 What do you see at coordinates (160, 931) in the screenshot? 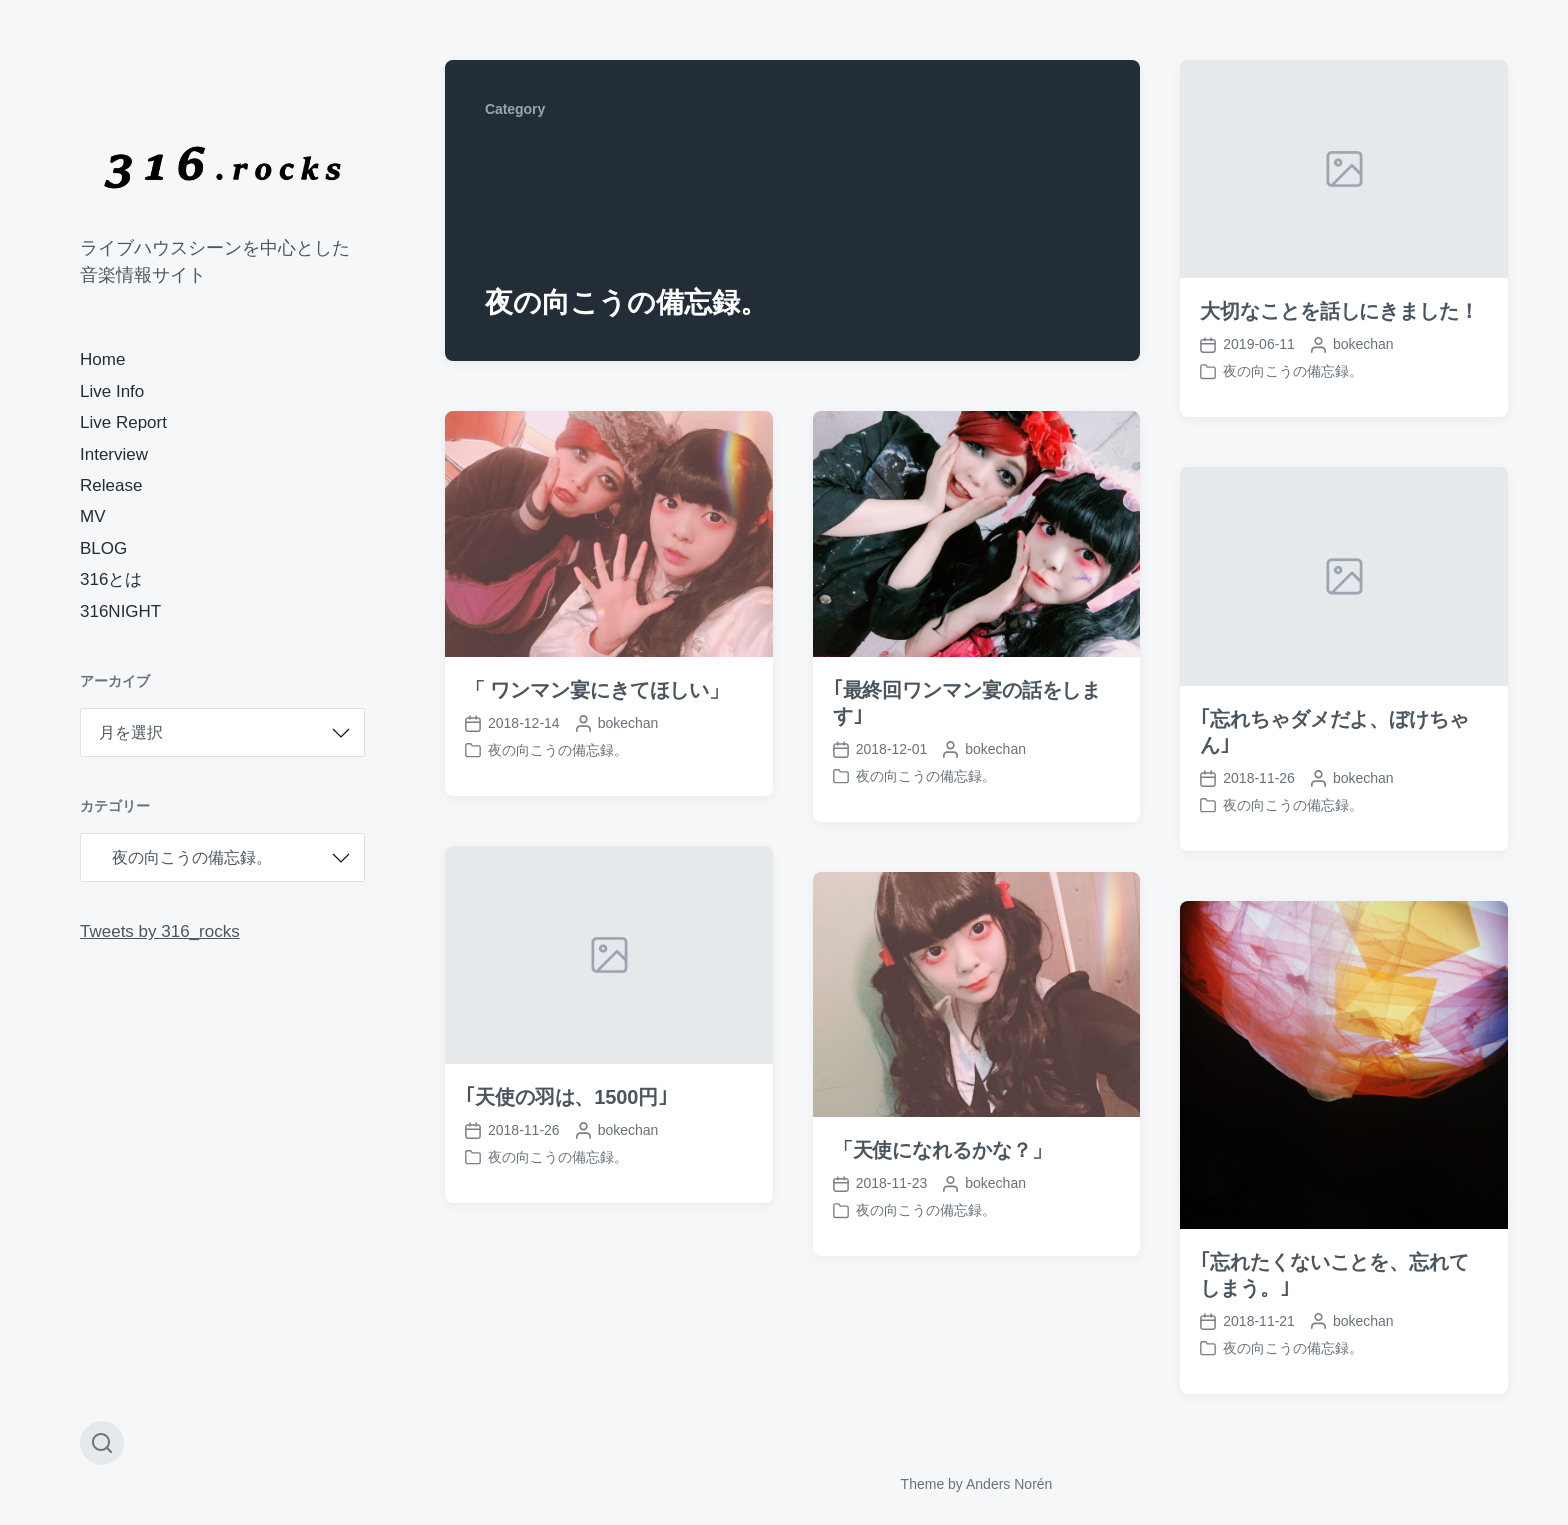
I see `Tweets by 316_rocks` at bounding box center [160, 931].